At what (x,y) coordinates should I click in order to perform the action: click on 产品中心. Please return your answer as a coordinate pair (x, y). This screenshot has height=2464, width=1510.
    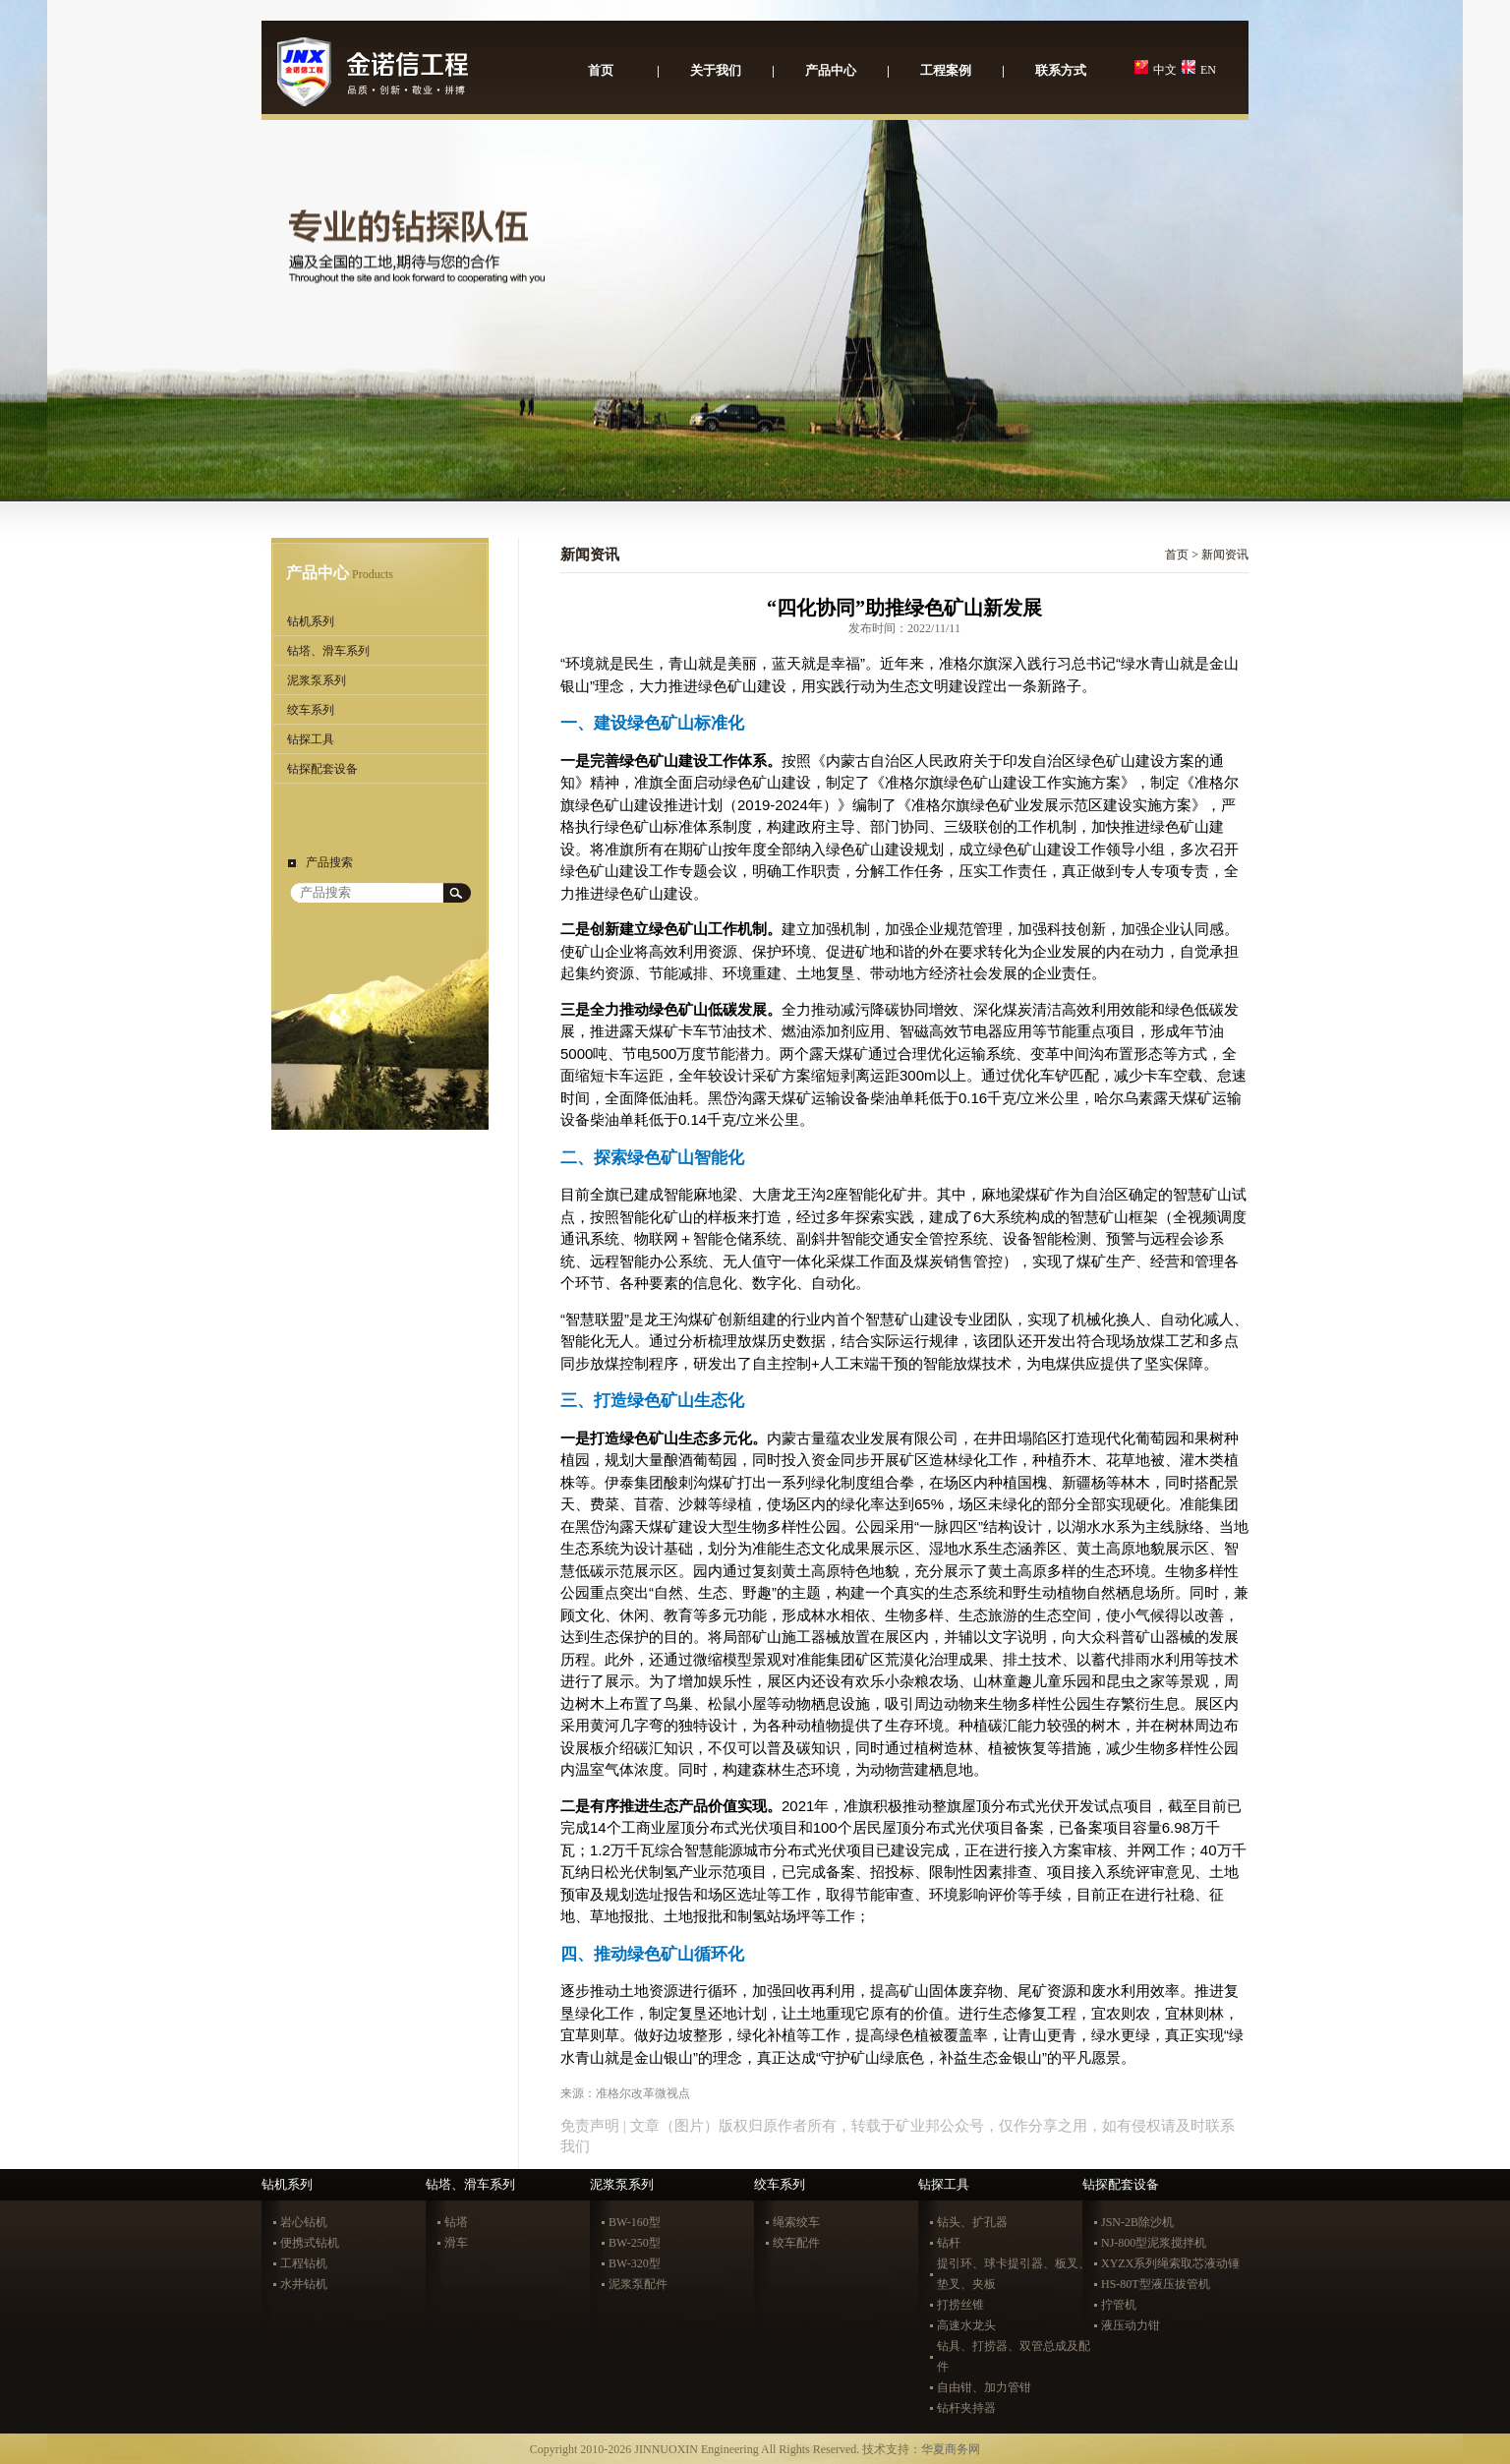
    Looking at the image, I should click on (830, 70).